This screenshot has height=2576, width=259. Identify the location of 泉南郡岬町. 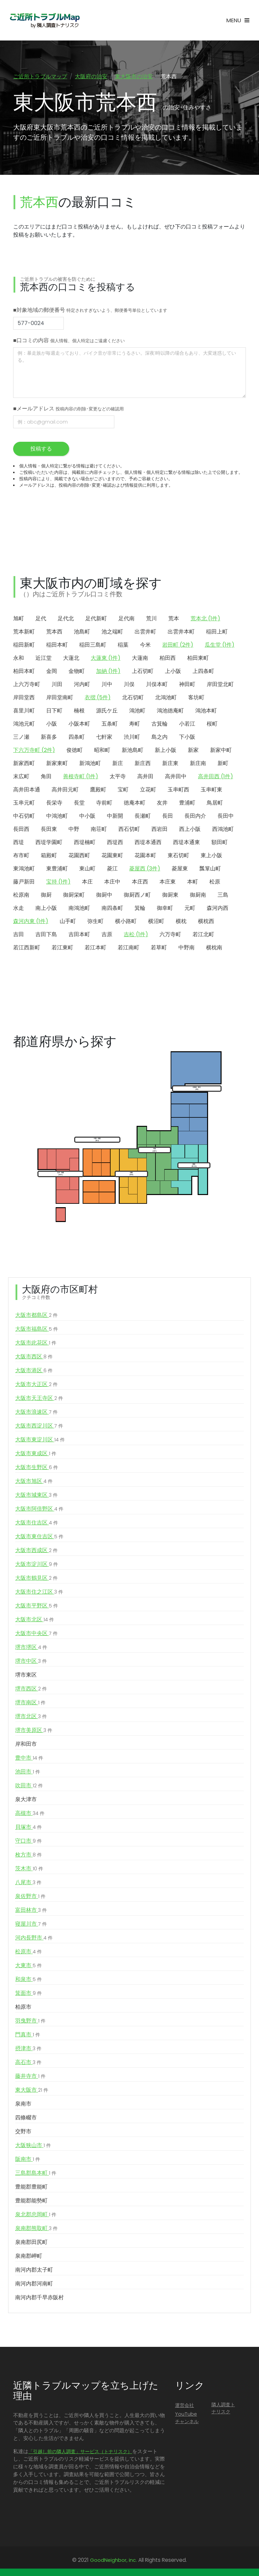
(28, 2257).